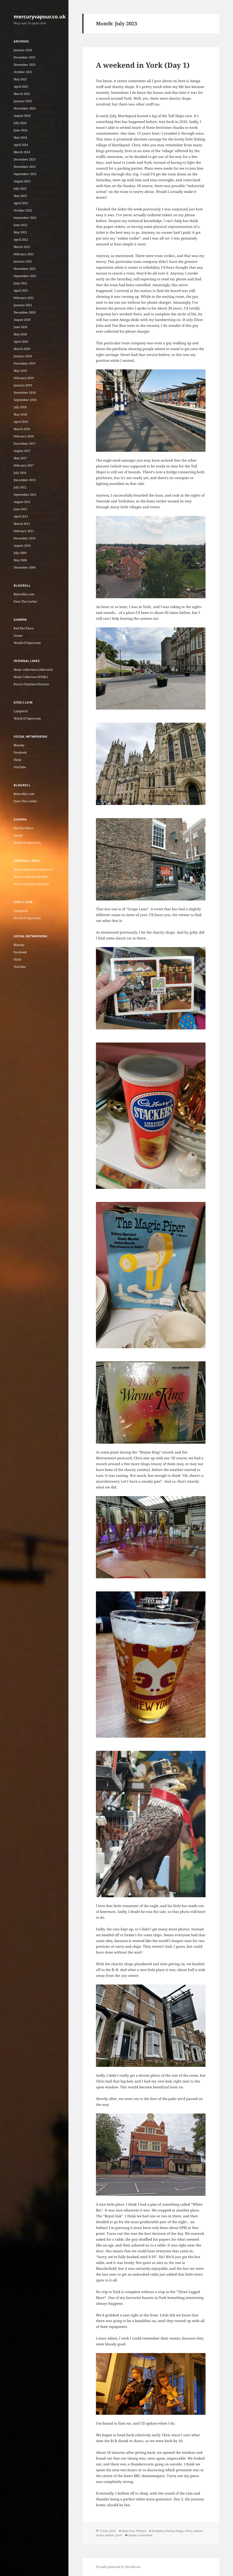  What do you see at coordinates (20, 767) in the screenshot?
I see `YouTube` at bounding box center [20, 767].